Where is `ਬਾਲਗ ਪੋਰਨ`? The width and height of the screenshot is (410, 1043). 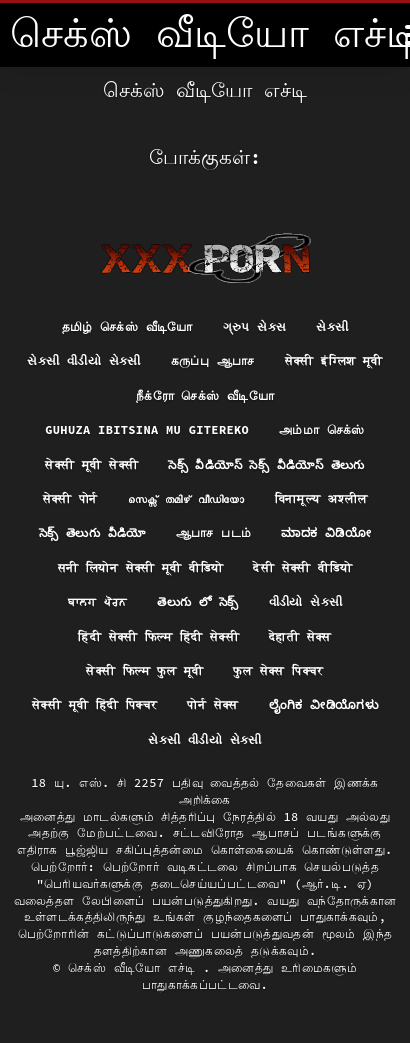
ਬਾਲਗ ਪੋਰਨ is located at coordinates (98, 601).